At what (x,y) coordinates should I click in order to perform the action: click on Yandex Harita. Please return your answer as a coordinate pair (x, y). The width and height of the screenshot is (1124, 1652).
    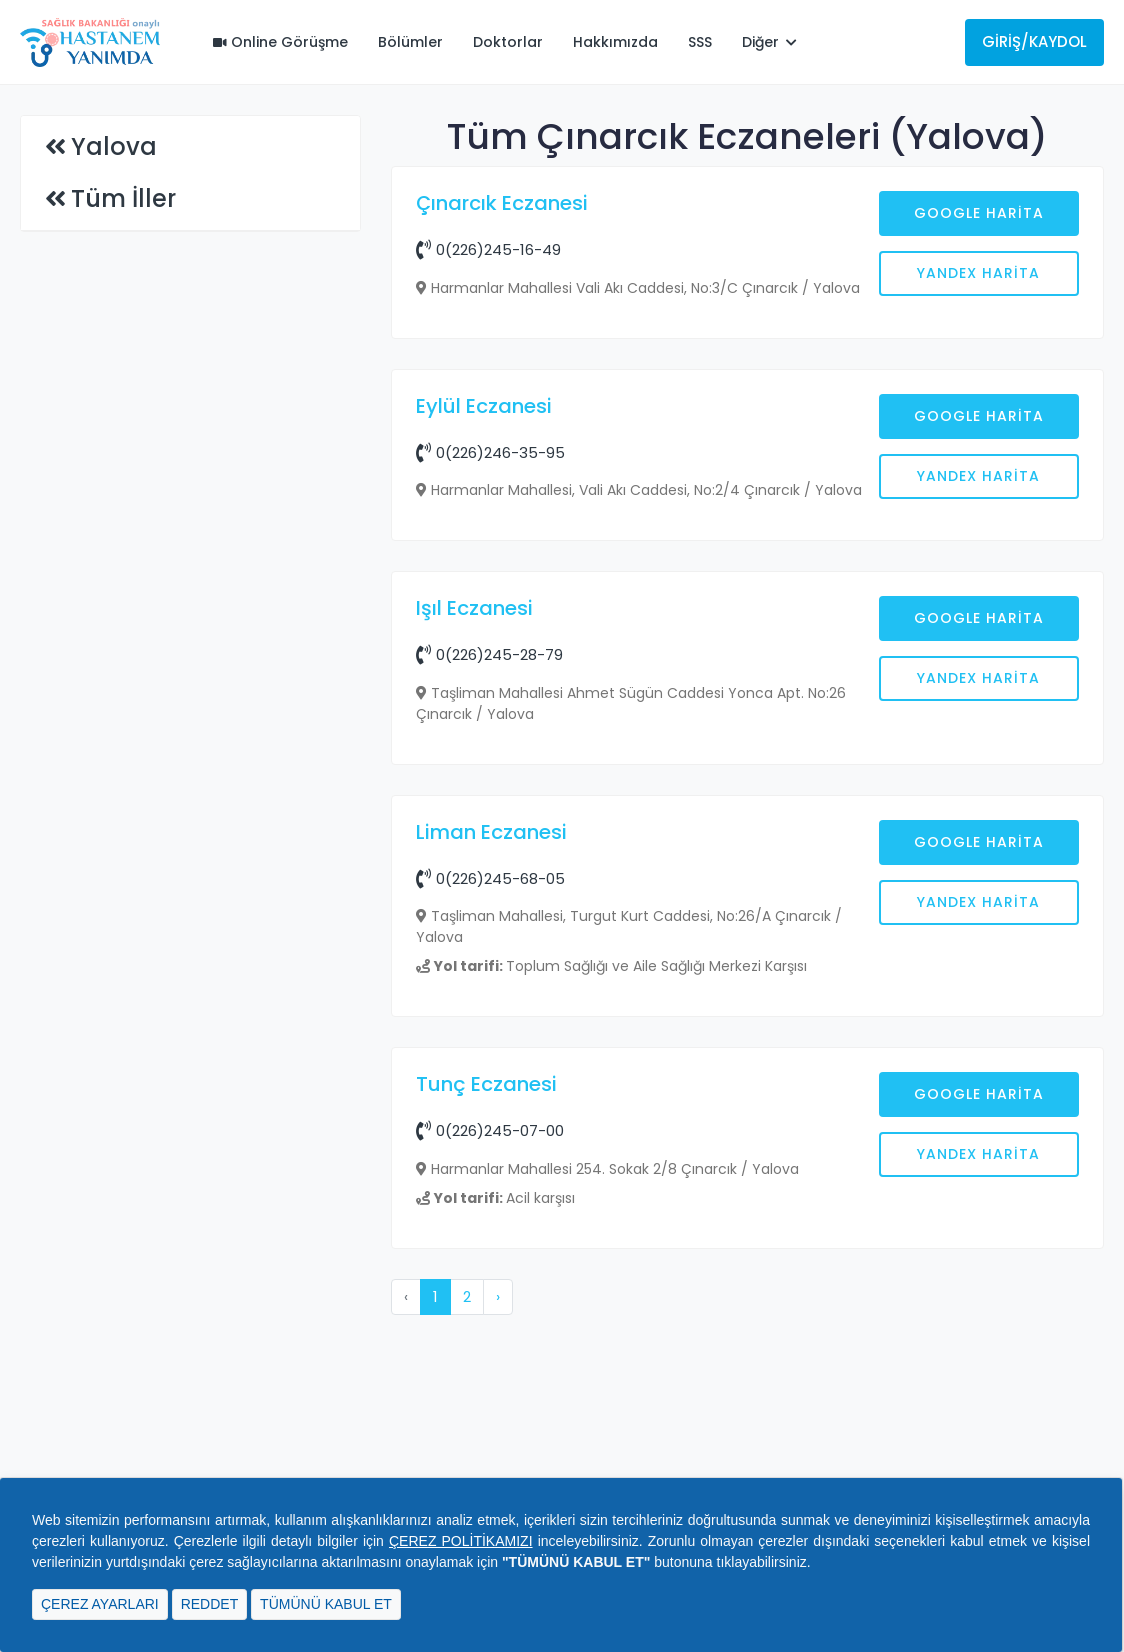
    Looking at the image, I should click on (978, 273).